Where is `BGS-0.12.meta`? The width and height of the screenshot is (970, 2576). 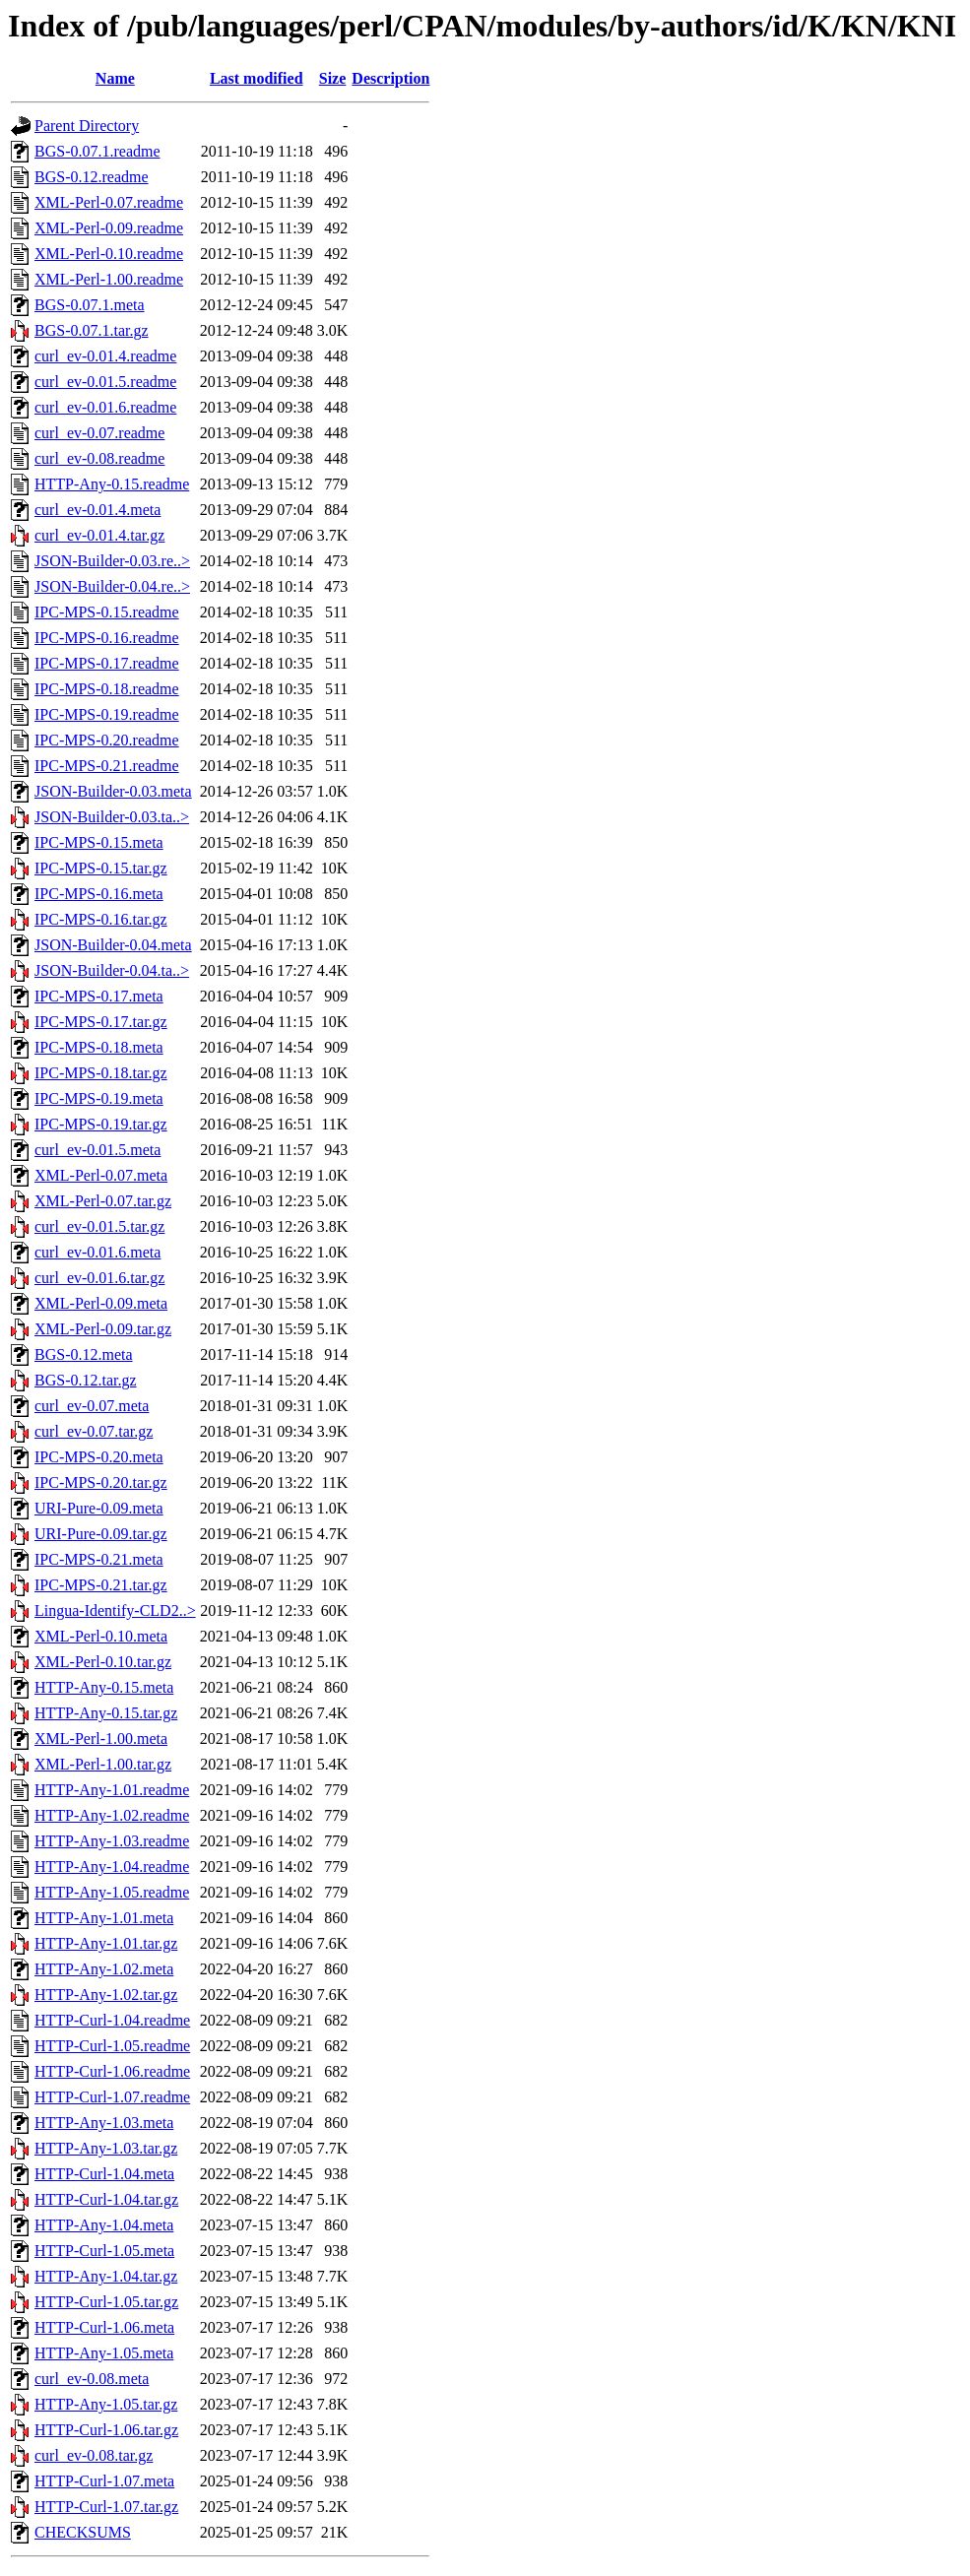
BGS-0.12.meta is located at coordinates (83, 1354).